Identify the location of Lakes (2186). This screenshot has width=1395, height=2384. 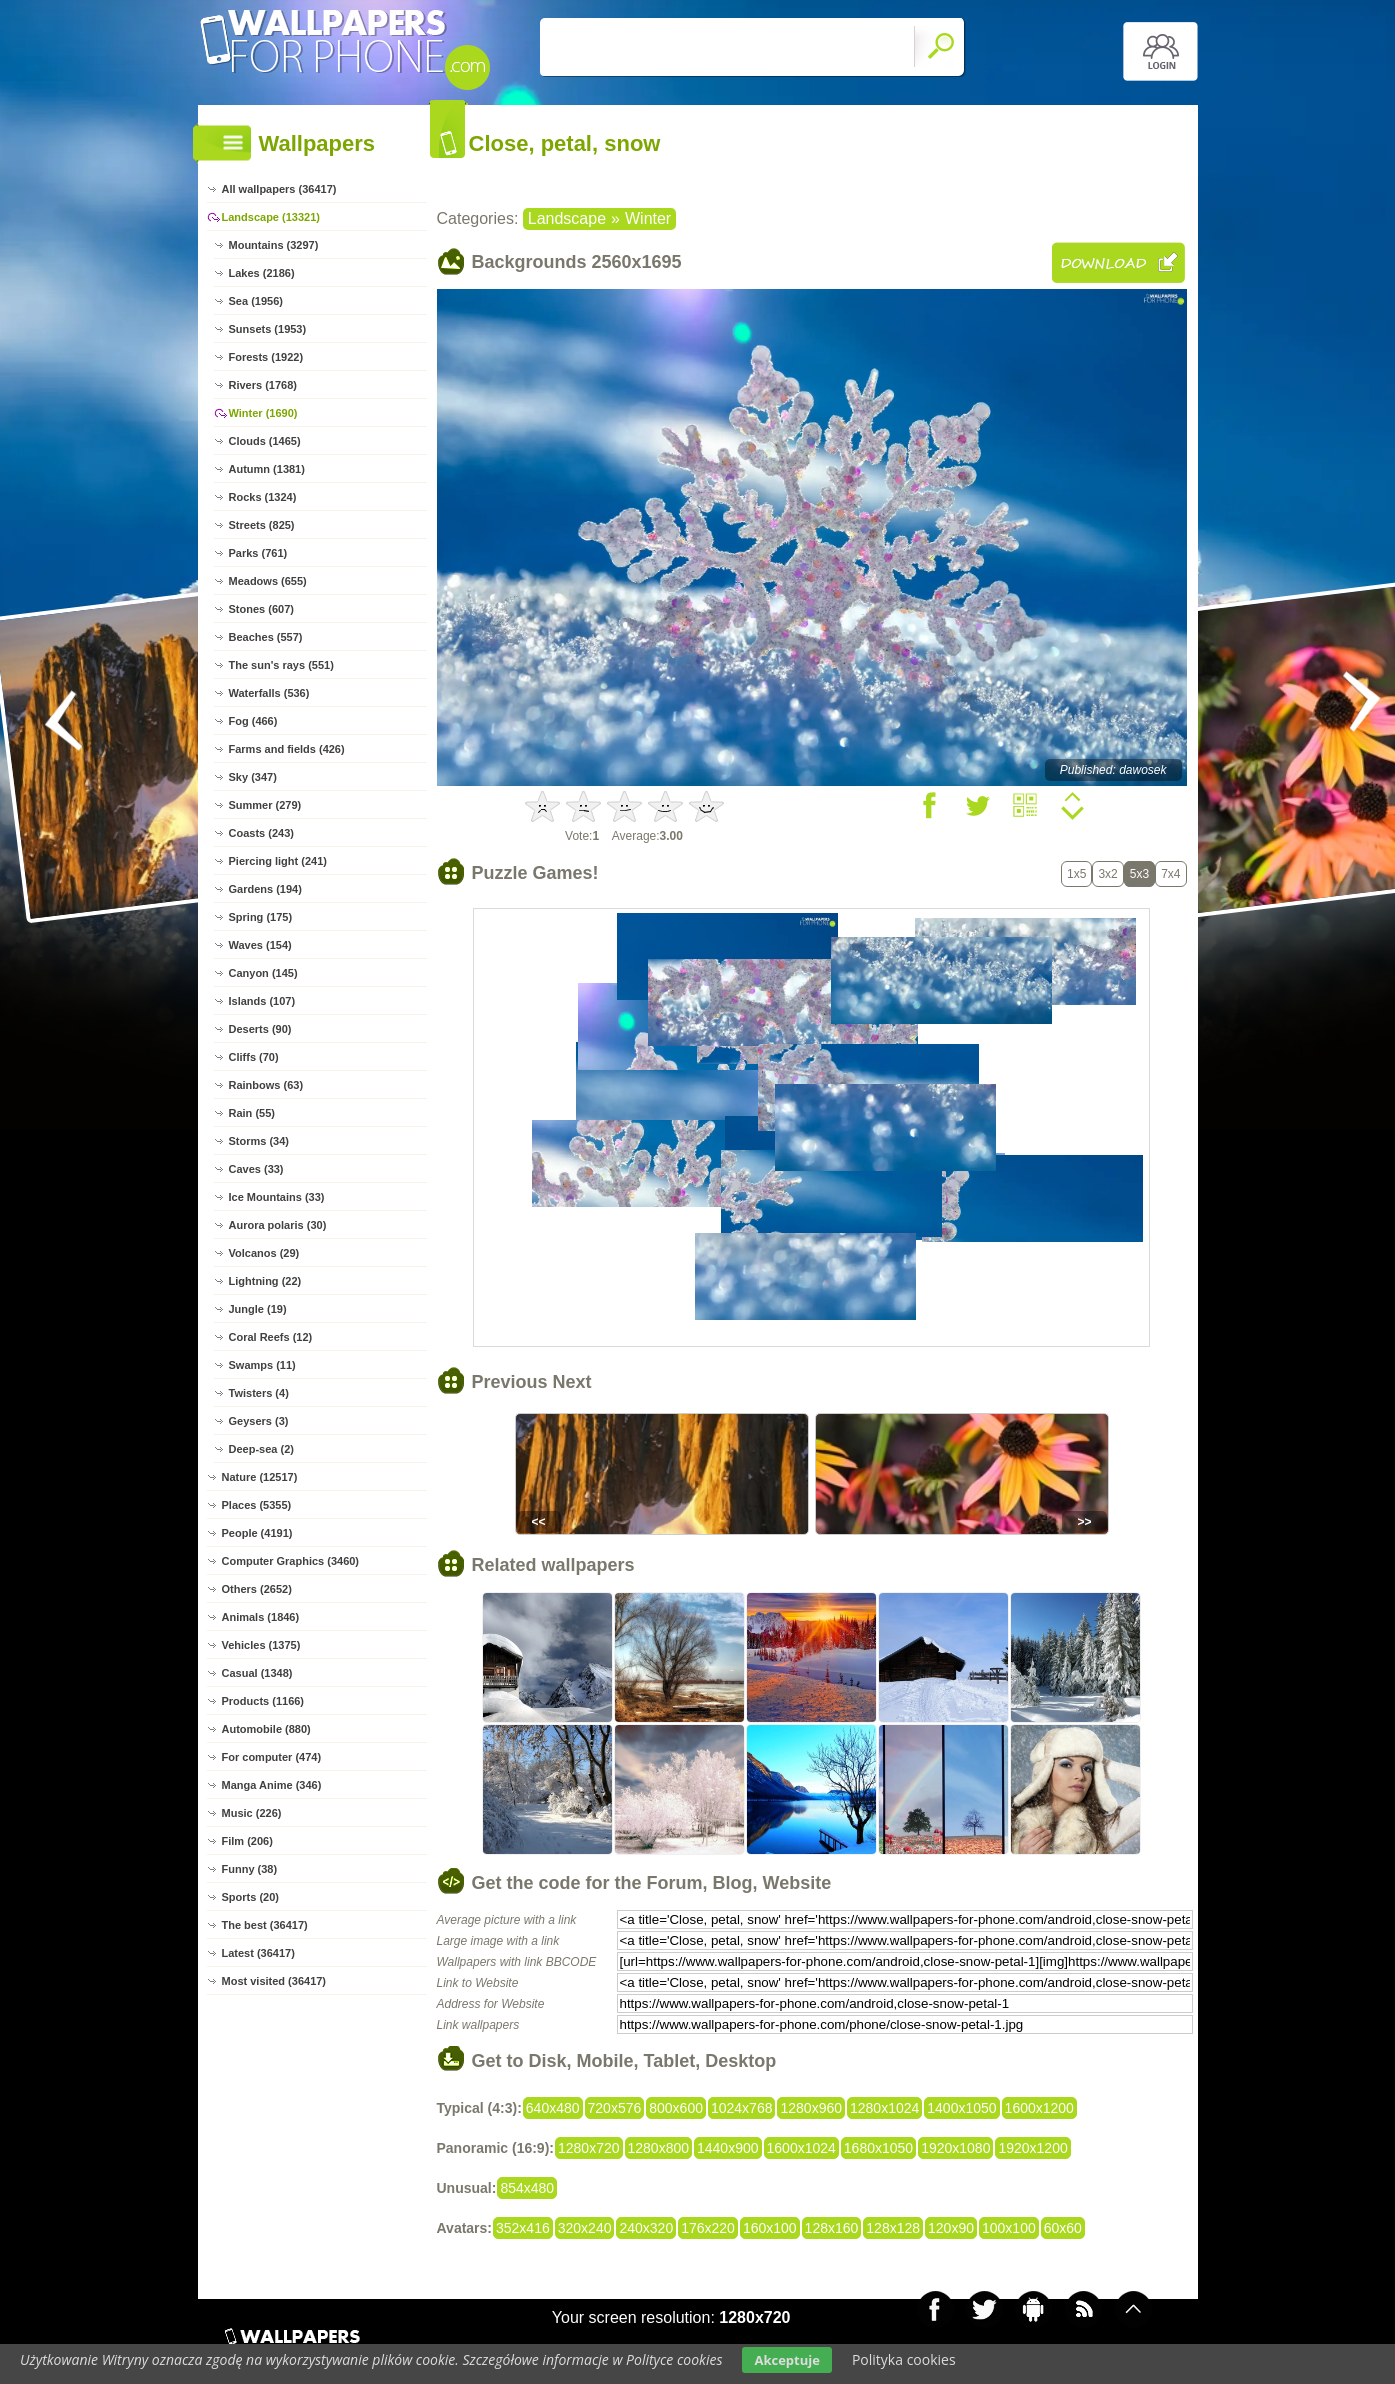
(262, 273).